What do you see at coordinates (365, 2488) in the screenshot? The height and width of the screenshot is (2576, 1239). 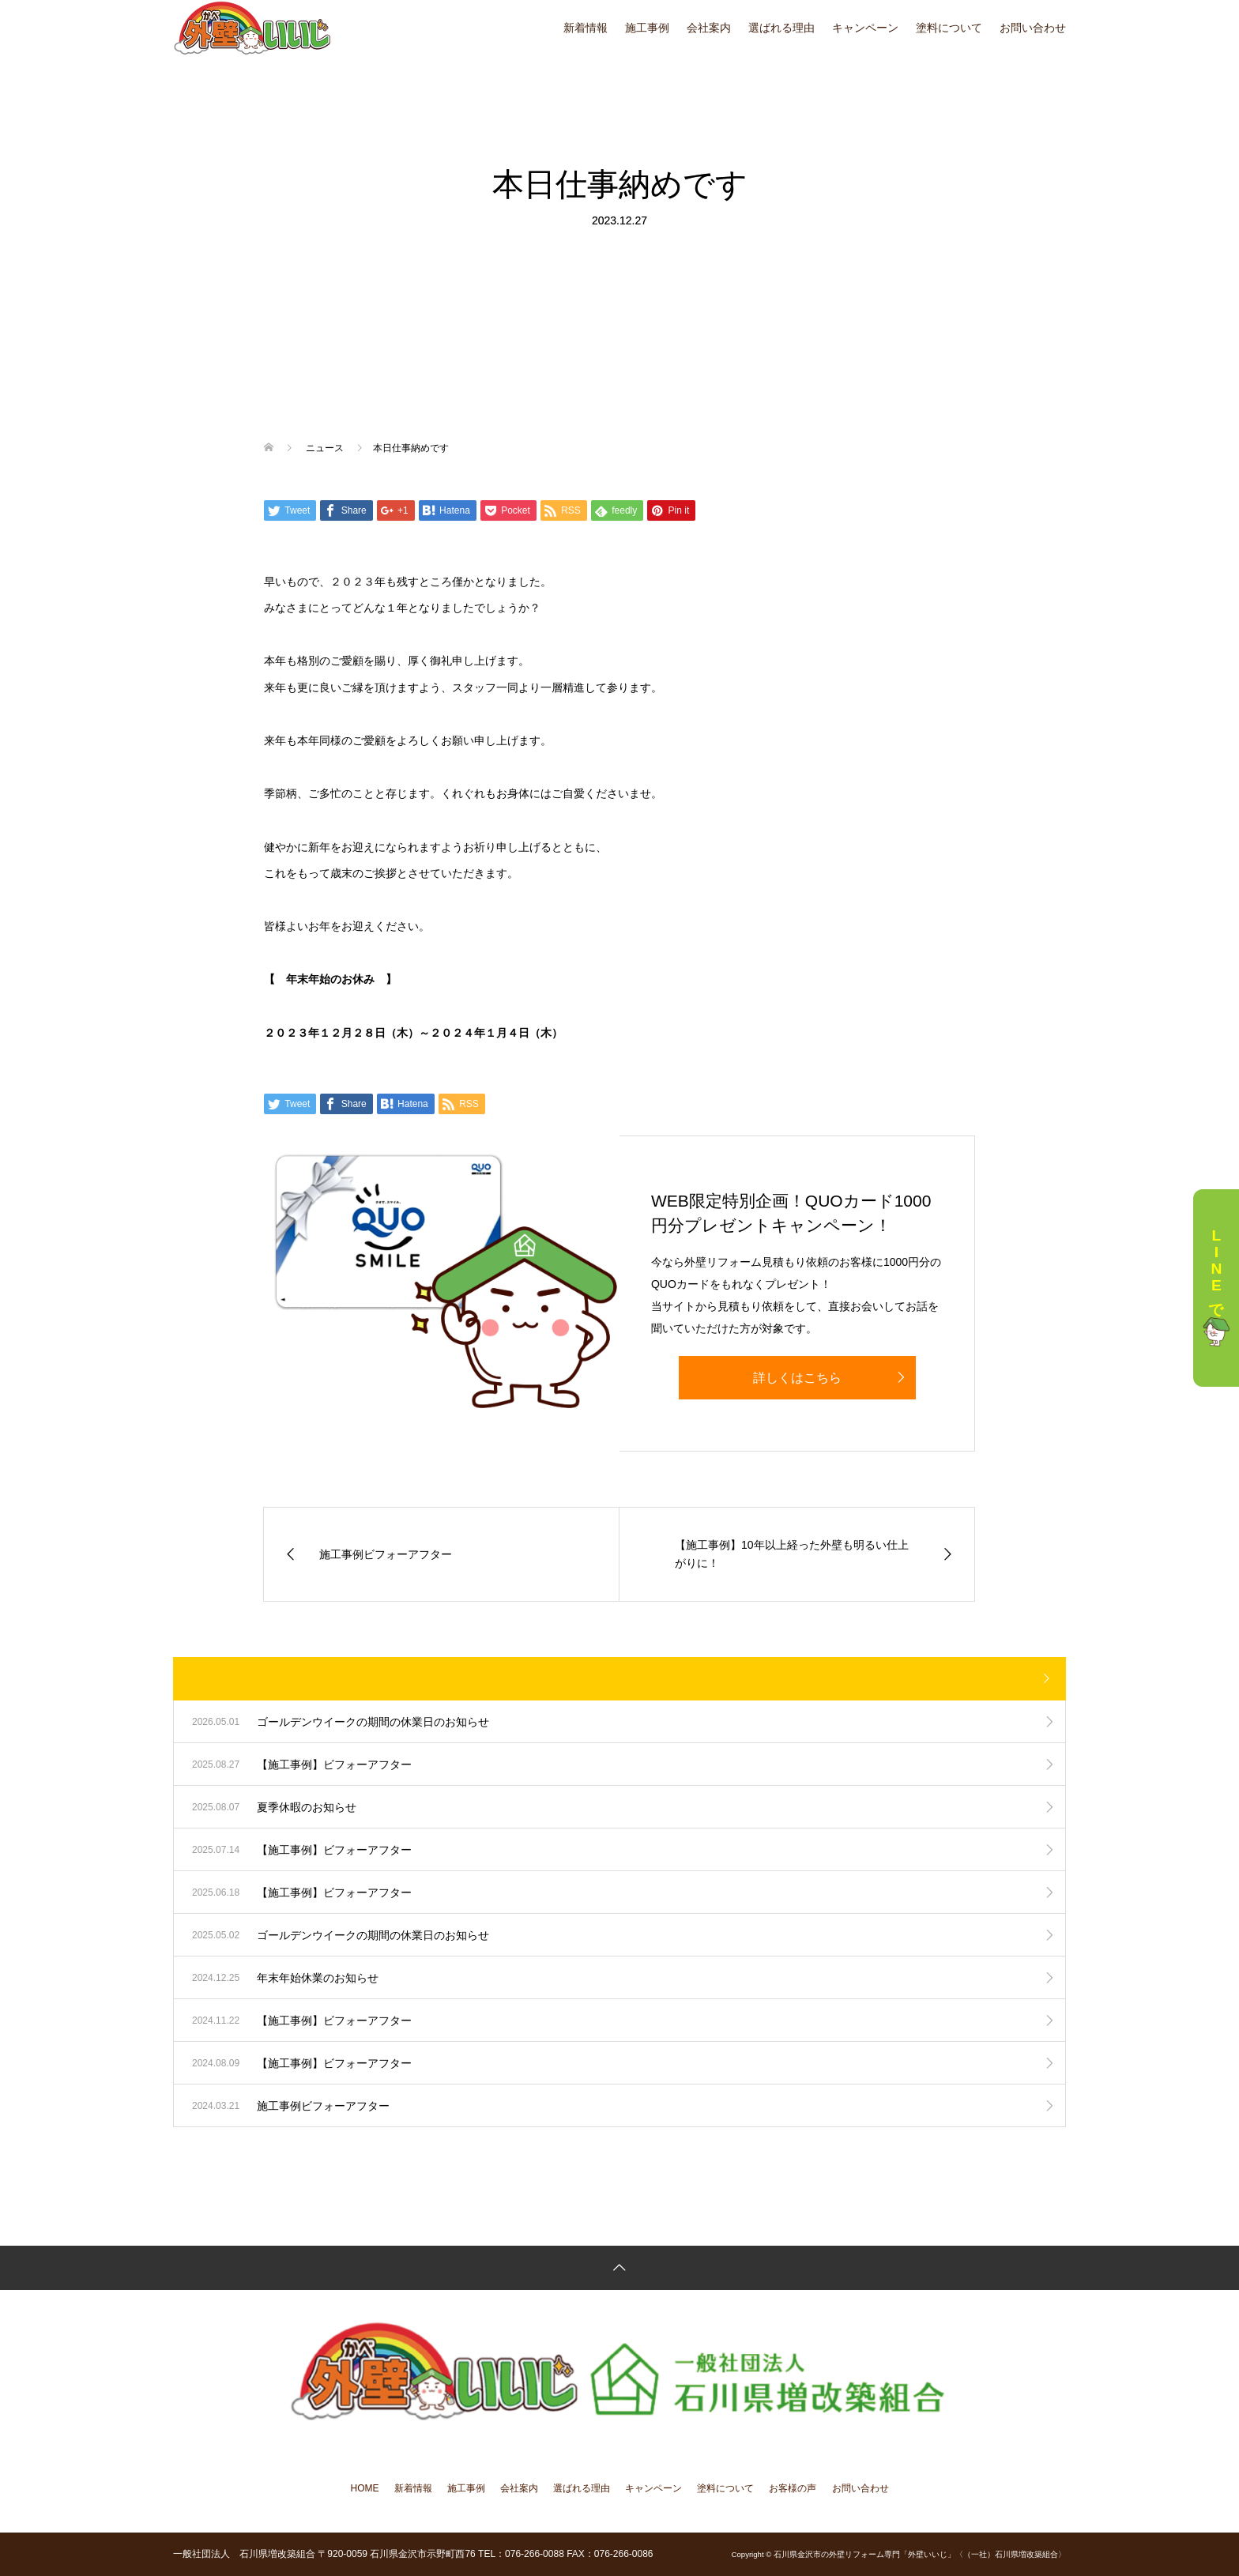 I see `HOME` at bounding box center [365, 2488].